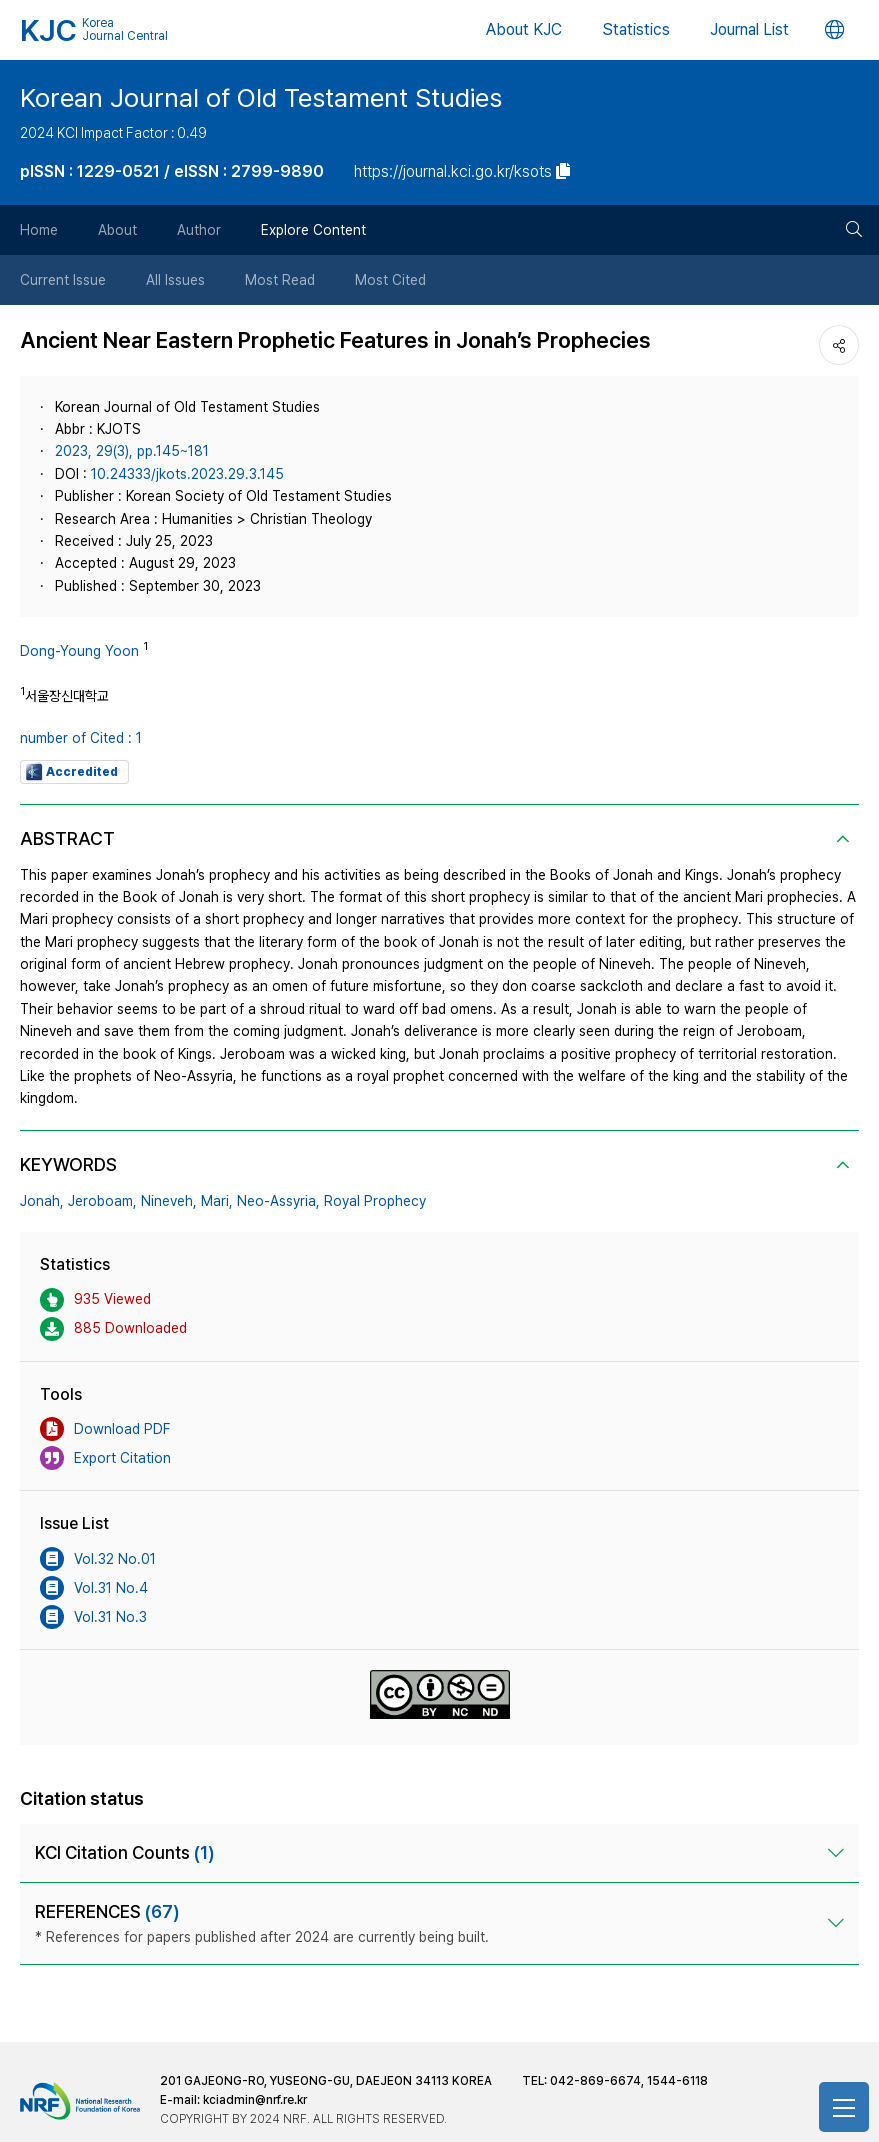  Describe the element at coordinates (102, 1201) in the screenshot. I see `Jeroboam,` at that location.